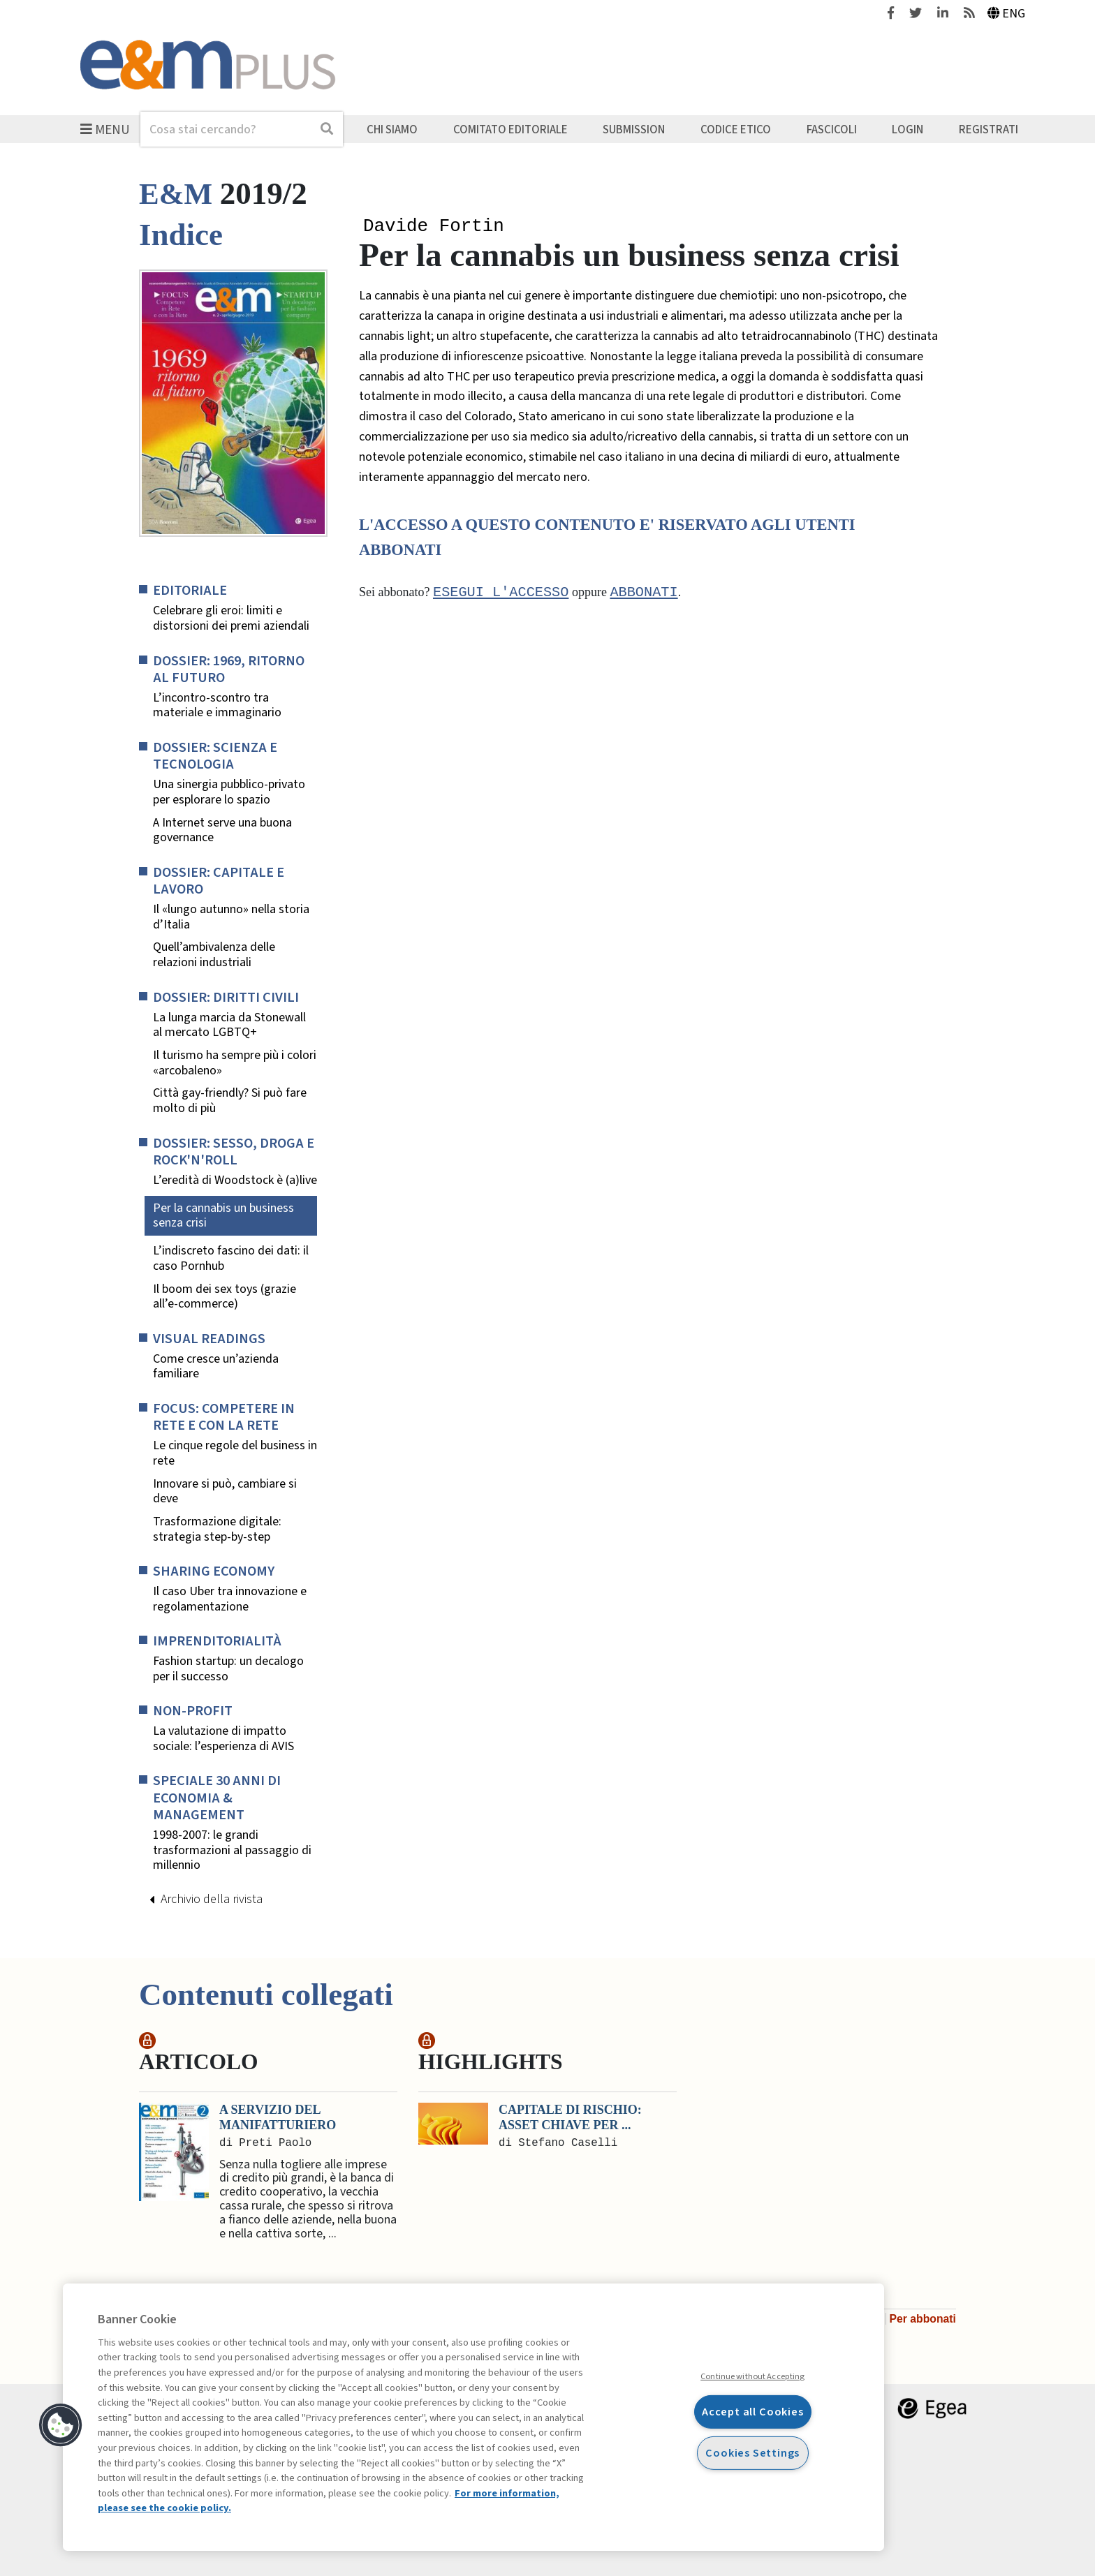  Describe the element at coordinates (735, 129) in the screenshot. I see `Codice etico` at that location.